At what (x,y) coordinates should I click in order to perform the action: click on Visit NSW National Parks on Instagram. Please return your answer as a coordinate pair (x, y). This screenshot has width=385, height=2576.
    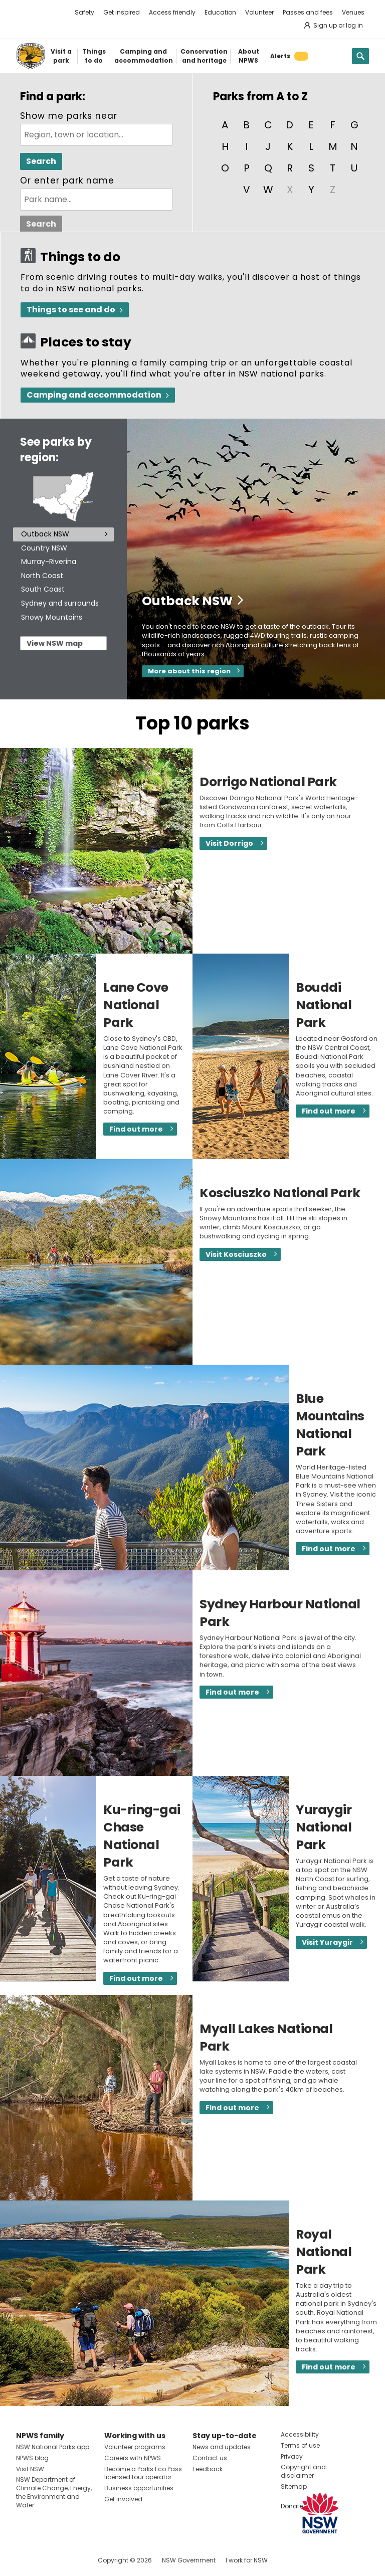
    Looking at the image, I should click on (47, 2560).